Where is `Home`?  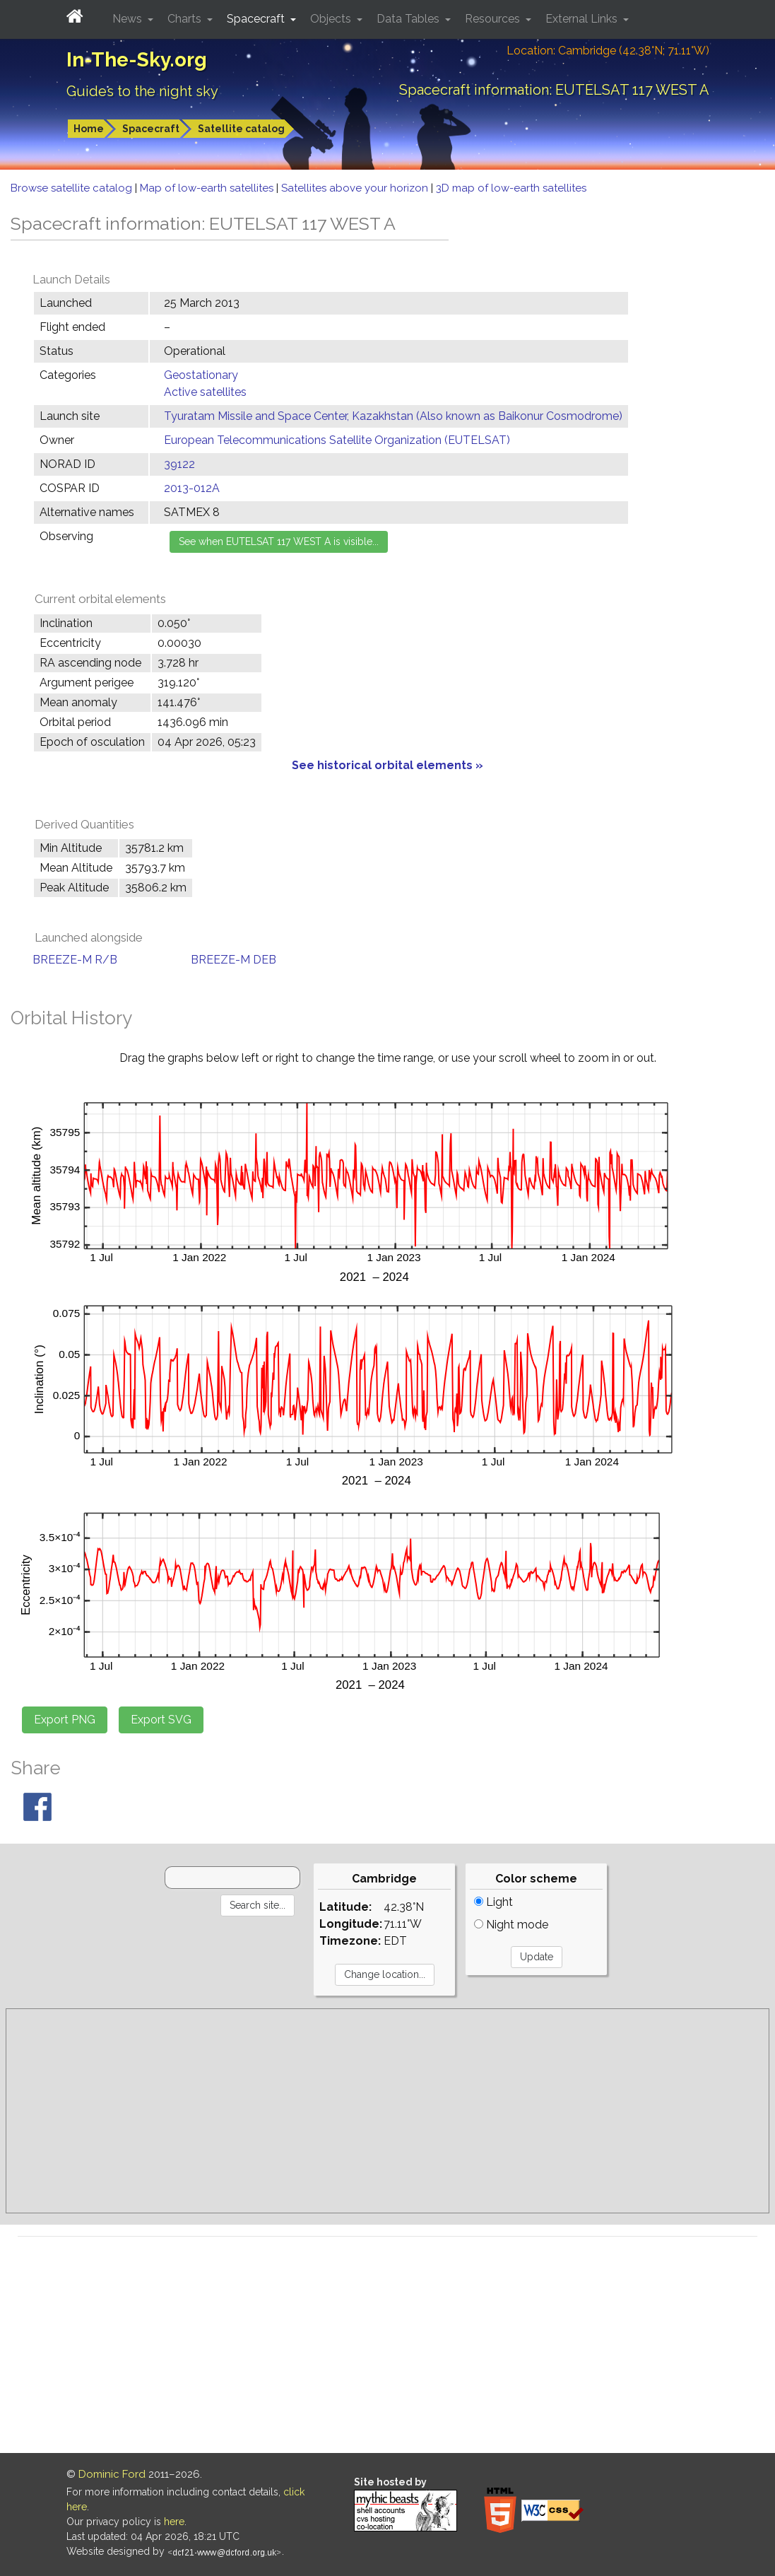
Home is located at coordinates (88, 128).